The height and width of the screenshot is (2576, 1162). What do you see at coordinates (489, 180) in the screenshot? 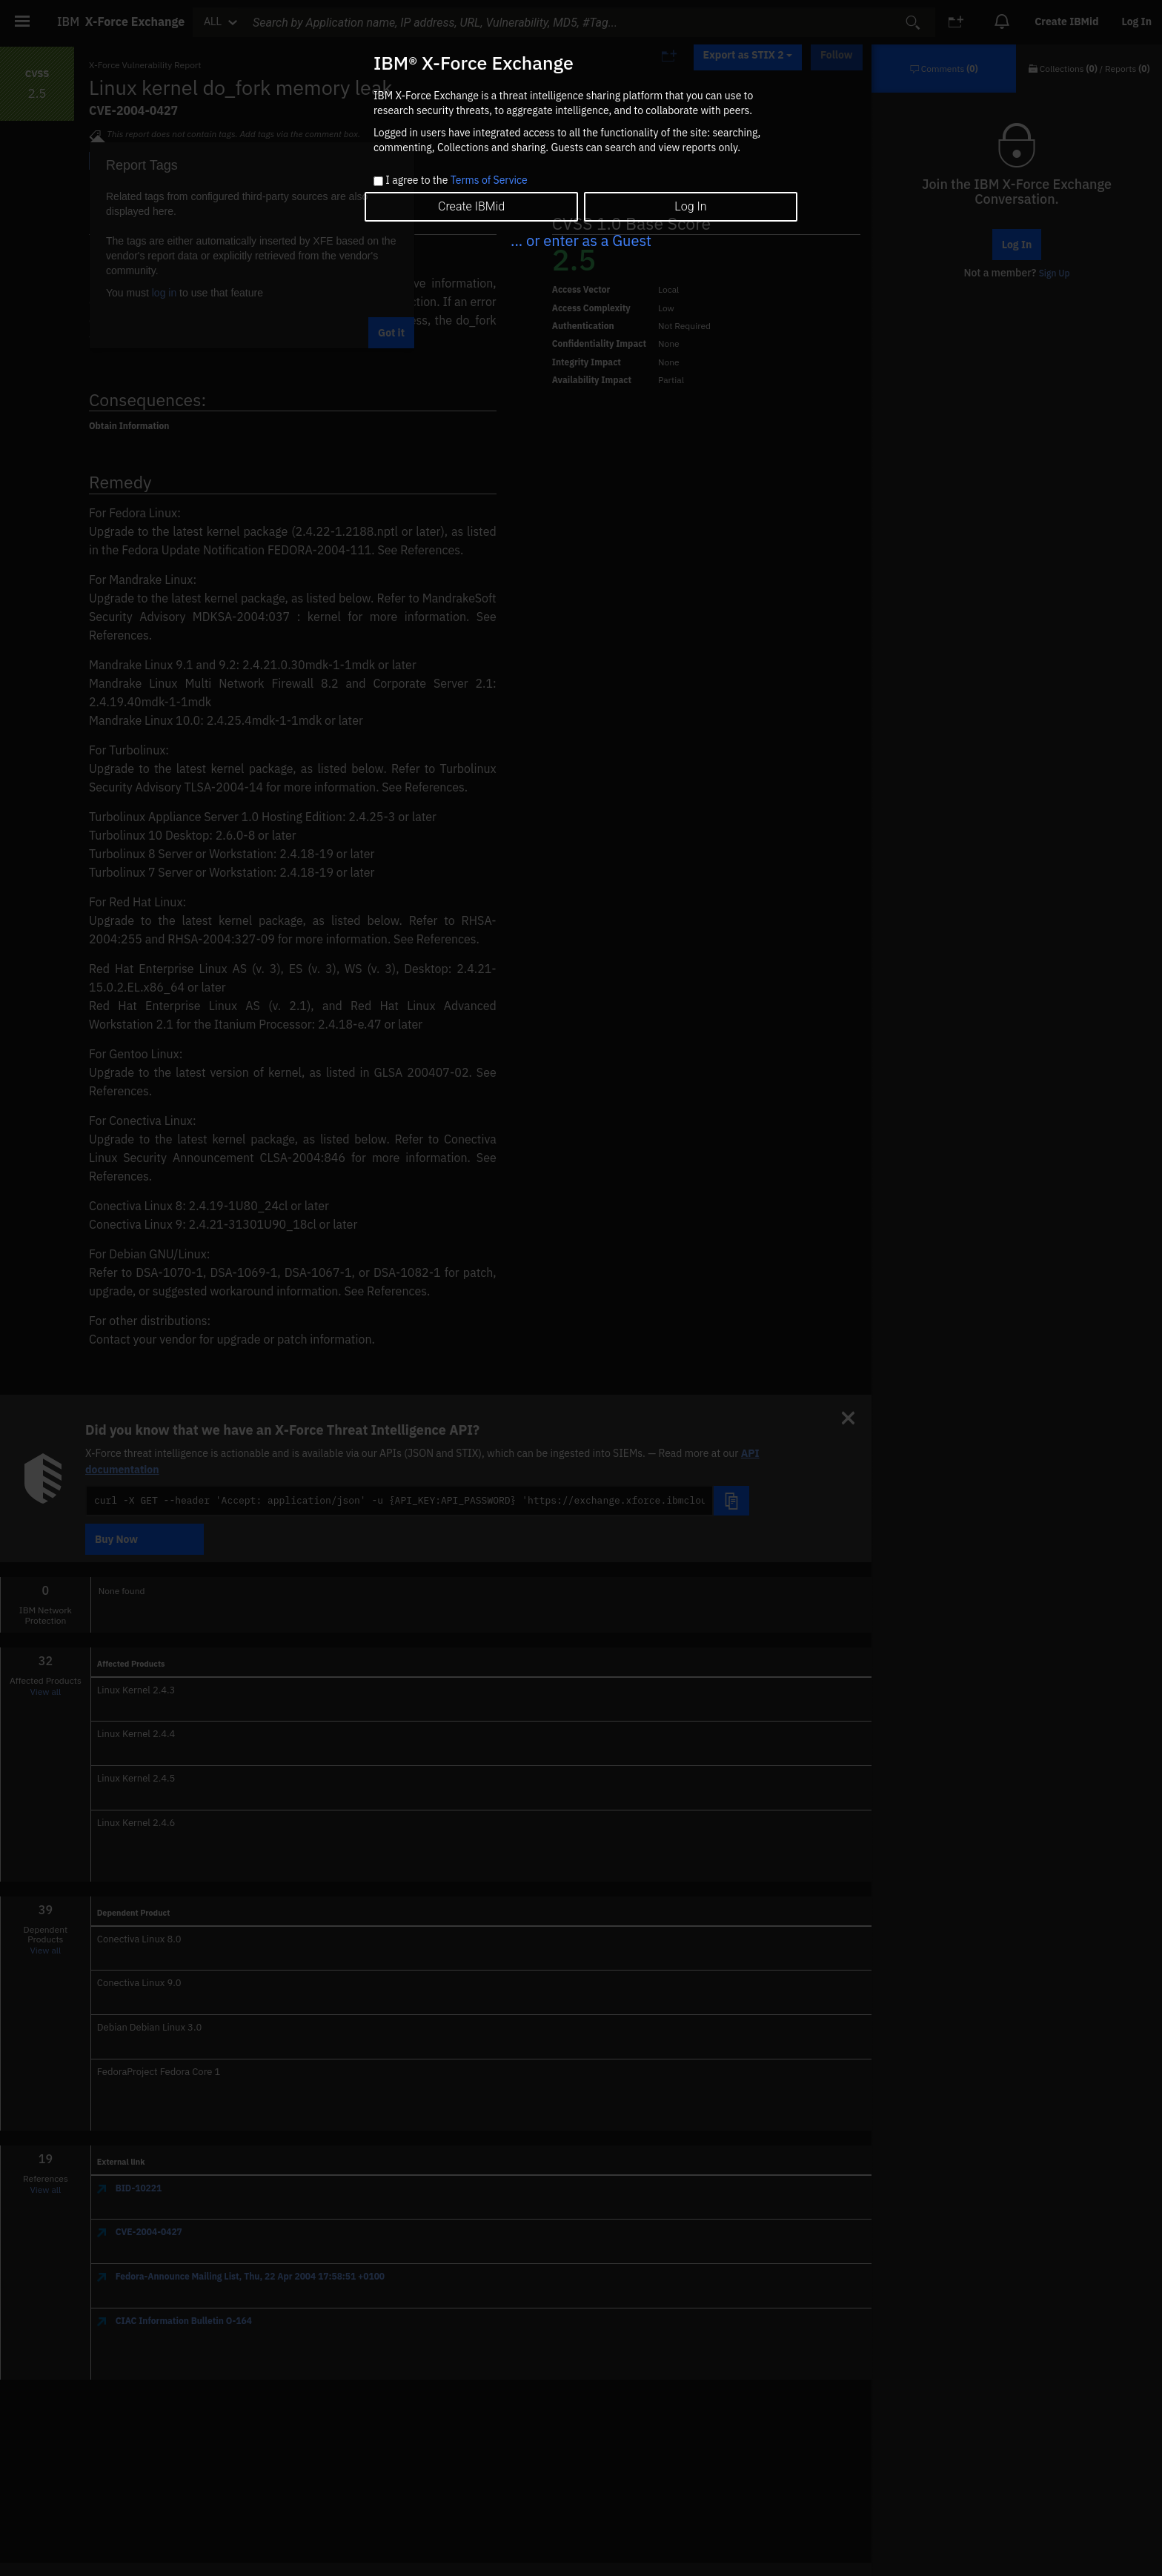
I see `Terms of Service` at bounding box center [489, 180].